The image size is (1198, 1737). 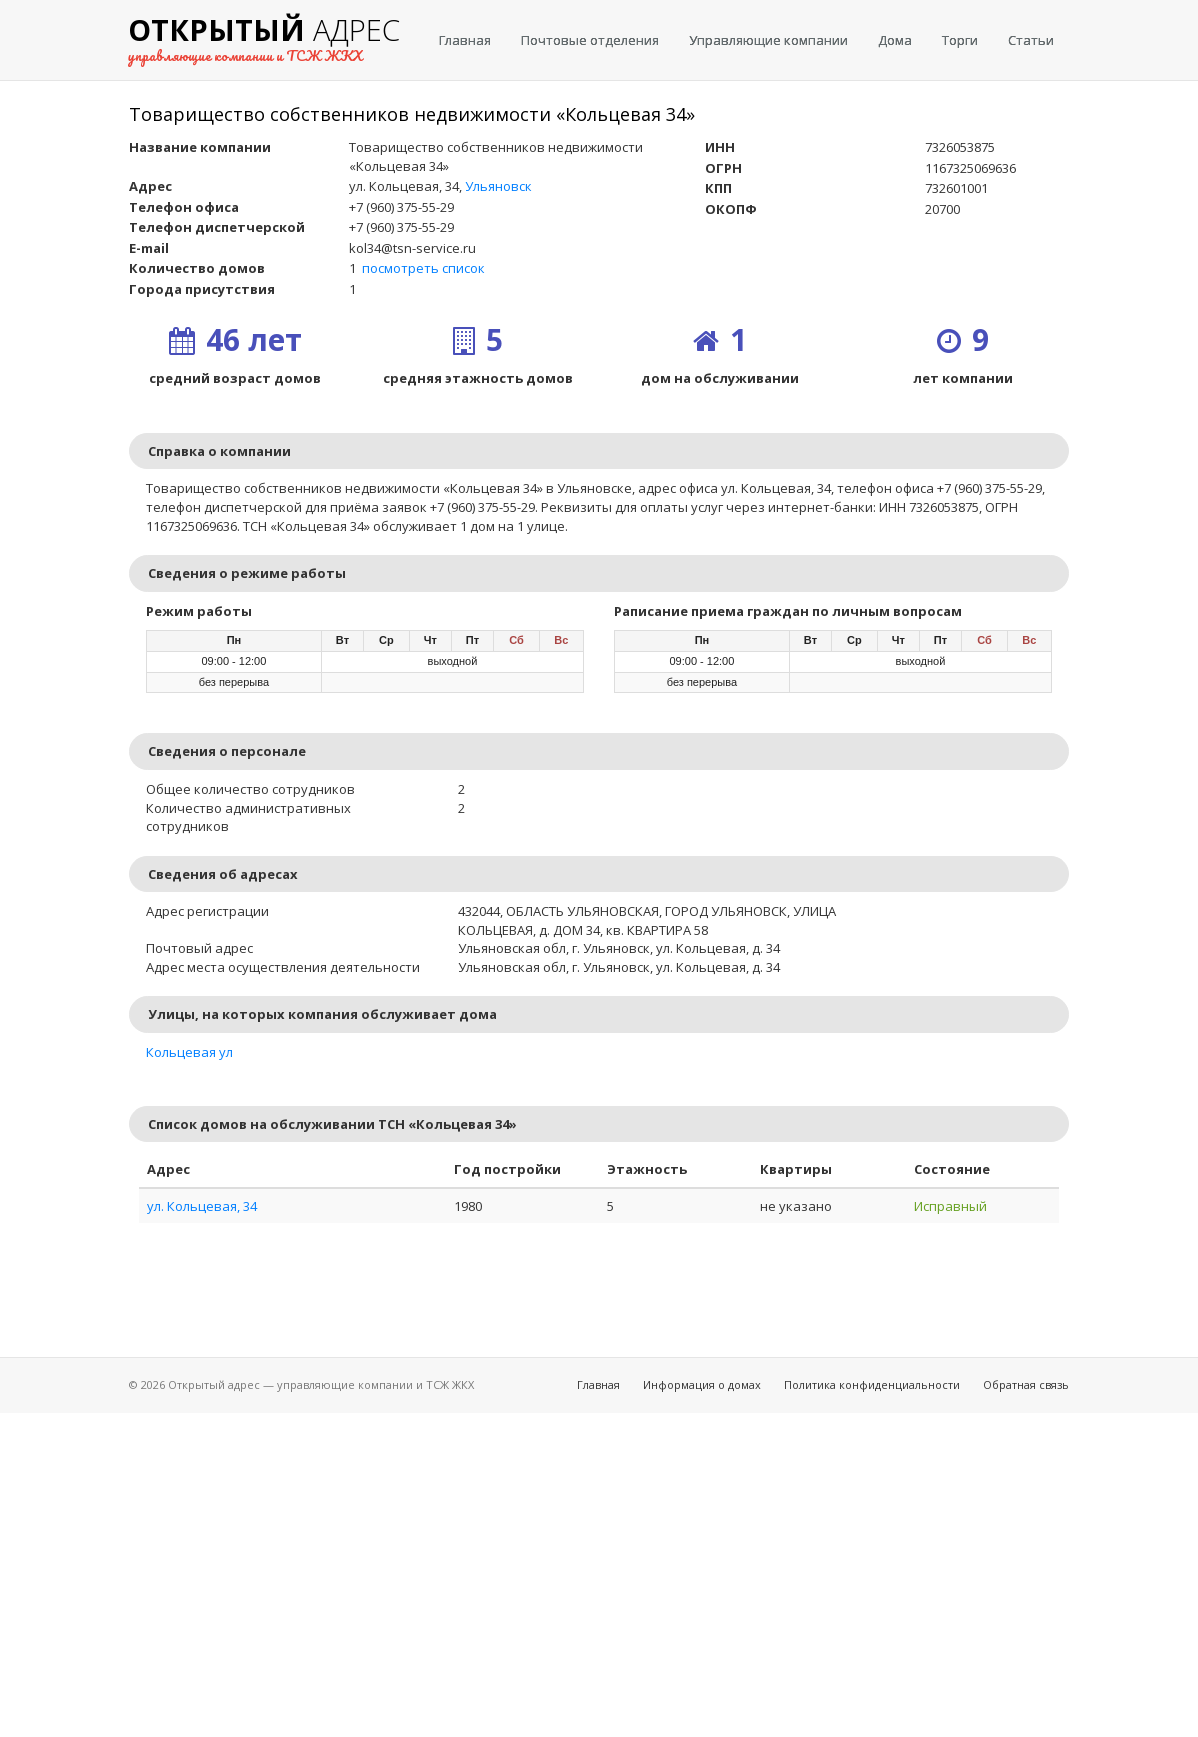 What do you see at coordinates (1031, 40) in the screenshot?
I see `Статьи` at bounding box center [1031, 40].